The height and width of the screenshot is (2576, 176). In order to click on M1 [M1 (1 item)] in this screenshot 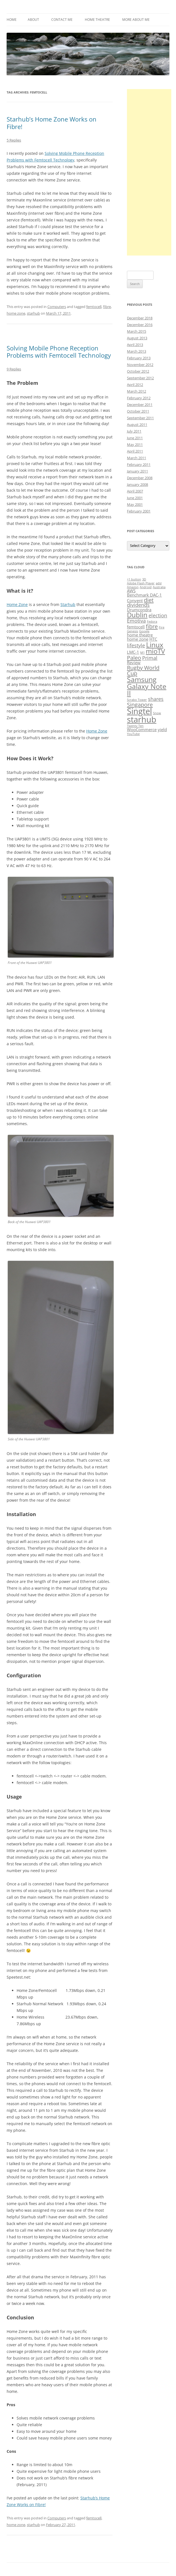, I will do `click(142, 653)`.